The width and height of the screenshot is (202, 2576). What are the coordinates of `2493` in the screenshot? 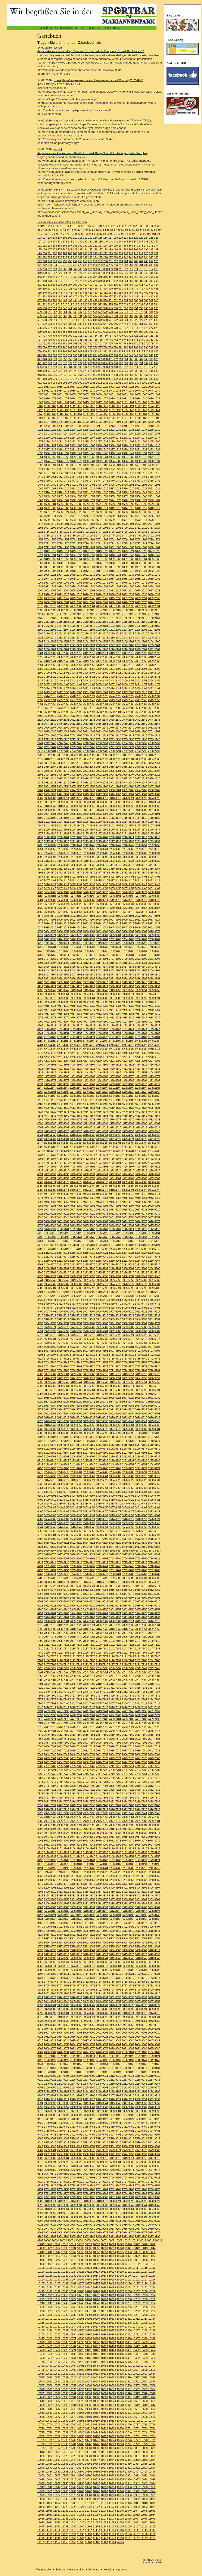 It's located at (157, 688).